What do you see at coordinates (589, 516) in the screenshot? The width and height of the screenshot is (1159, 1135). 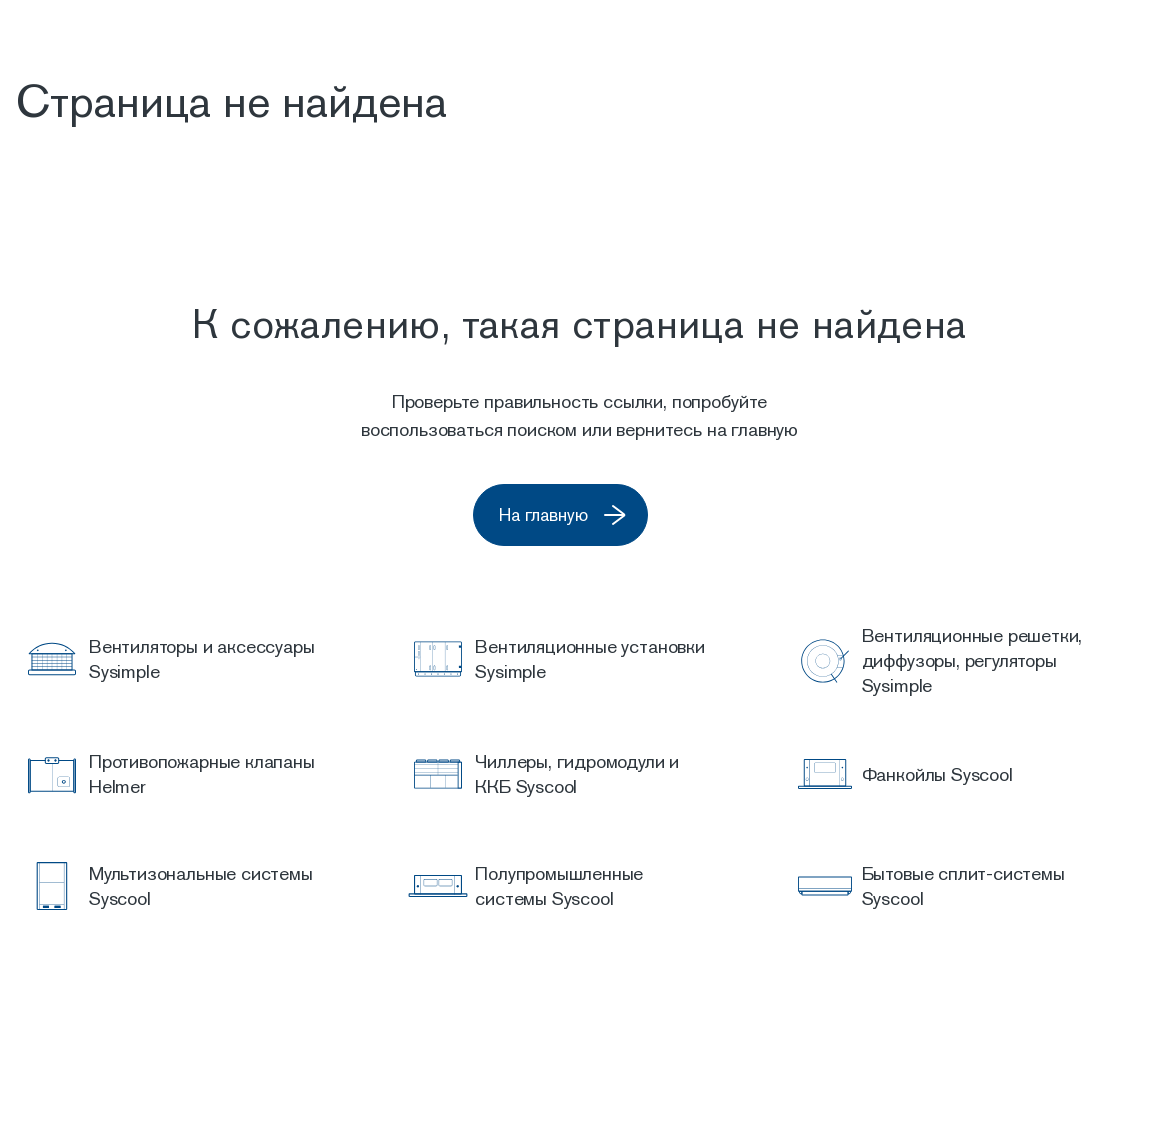 I see `На главную` at bounding box center [589, 516].